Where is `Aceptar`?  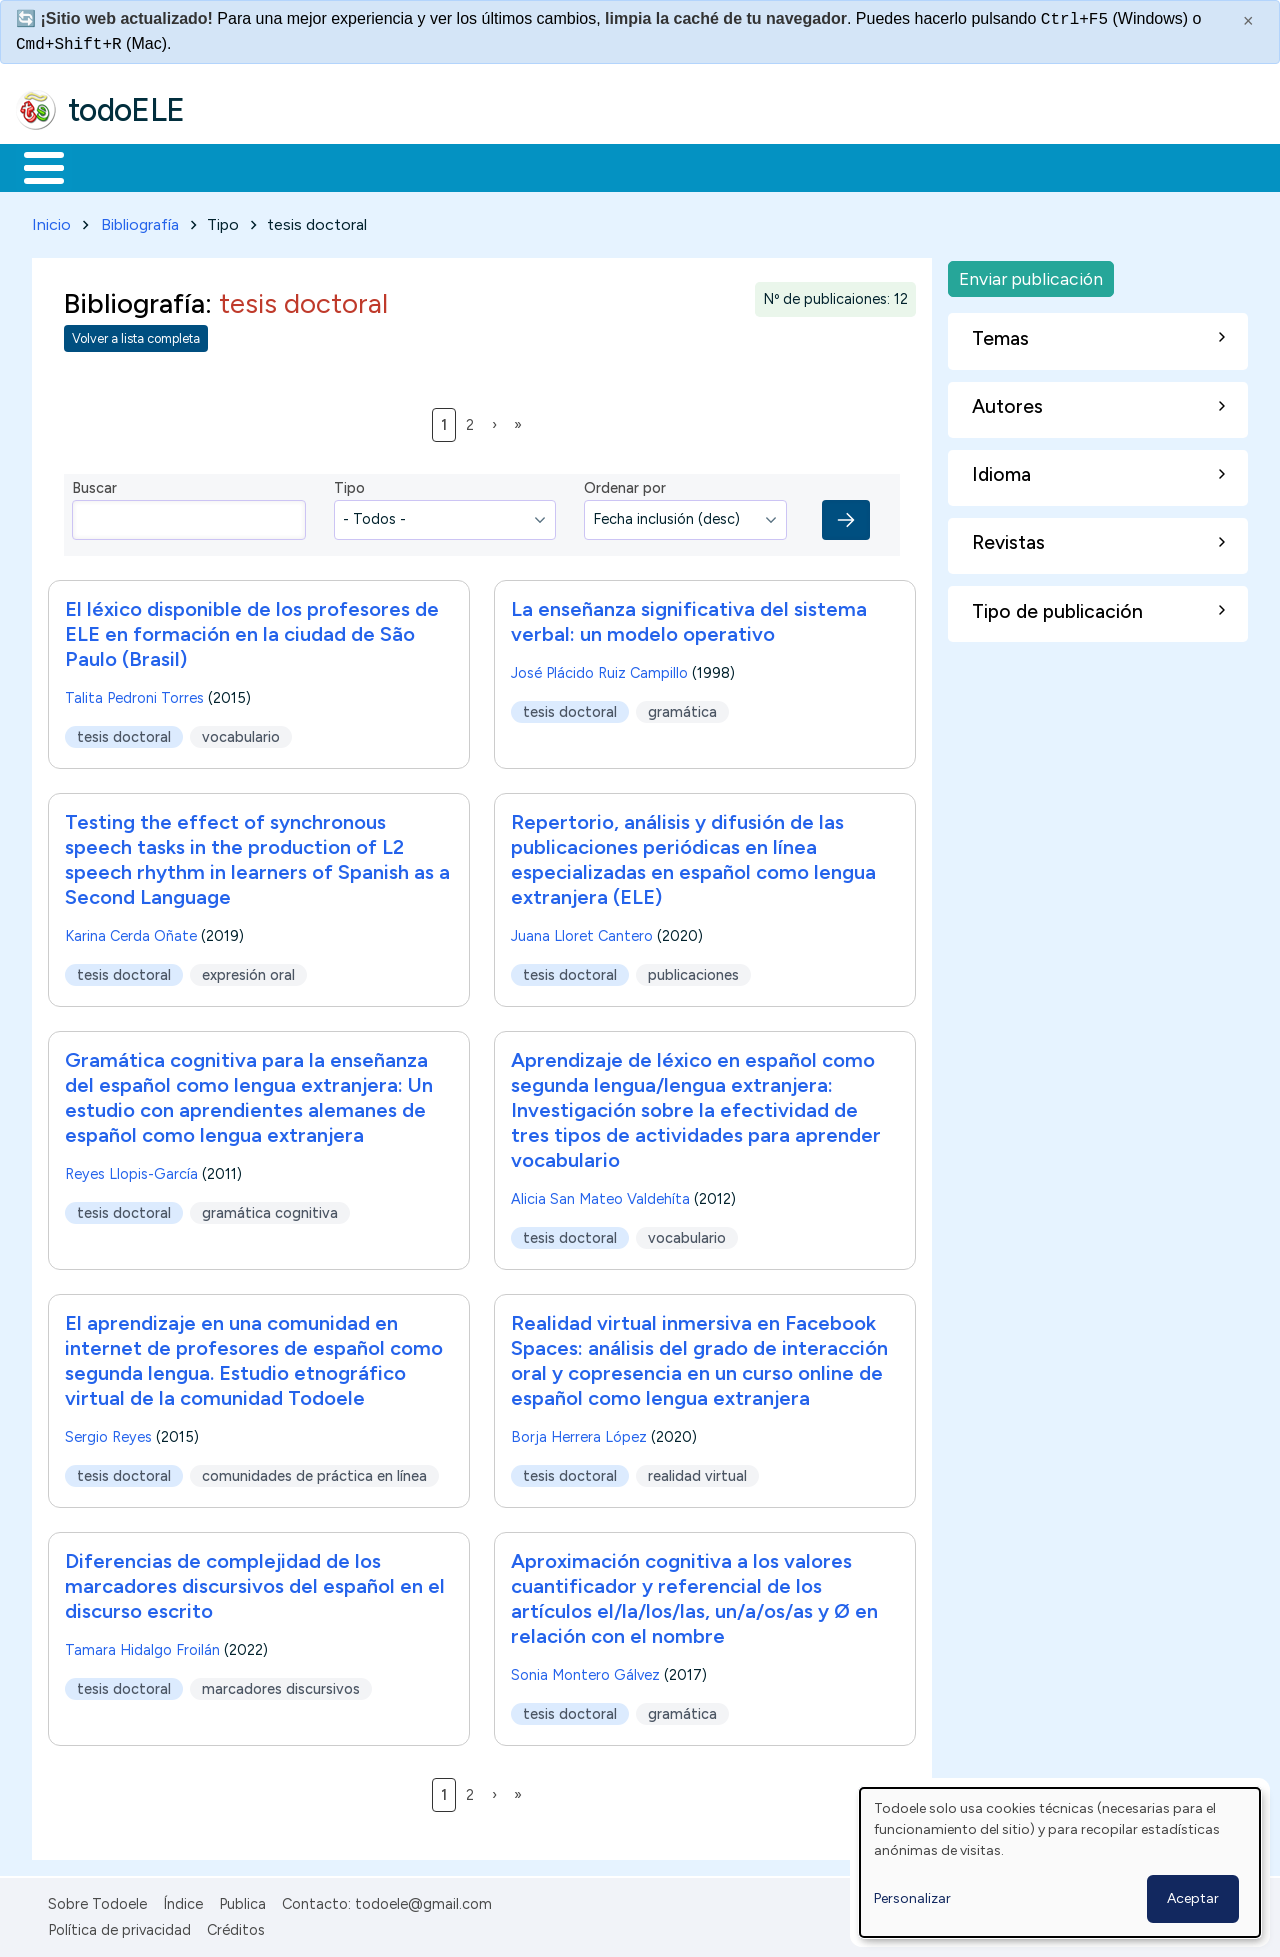
Aceptar is located at coordinates (1193, 1898).